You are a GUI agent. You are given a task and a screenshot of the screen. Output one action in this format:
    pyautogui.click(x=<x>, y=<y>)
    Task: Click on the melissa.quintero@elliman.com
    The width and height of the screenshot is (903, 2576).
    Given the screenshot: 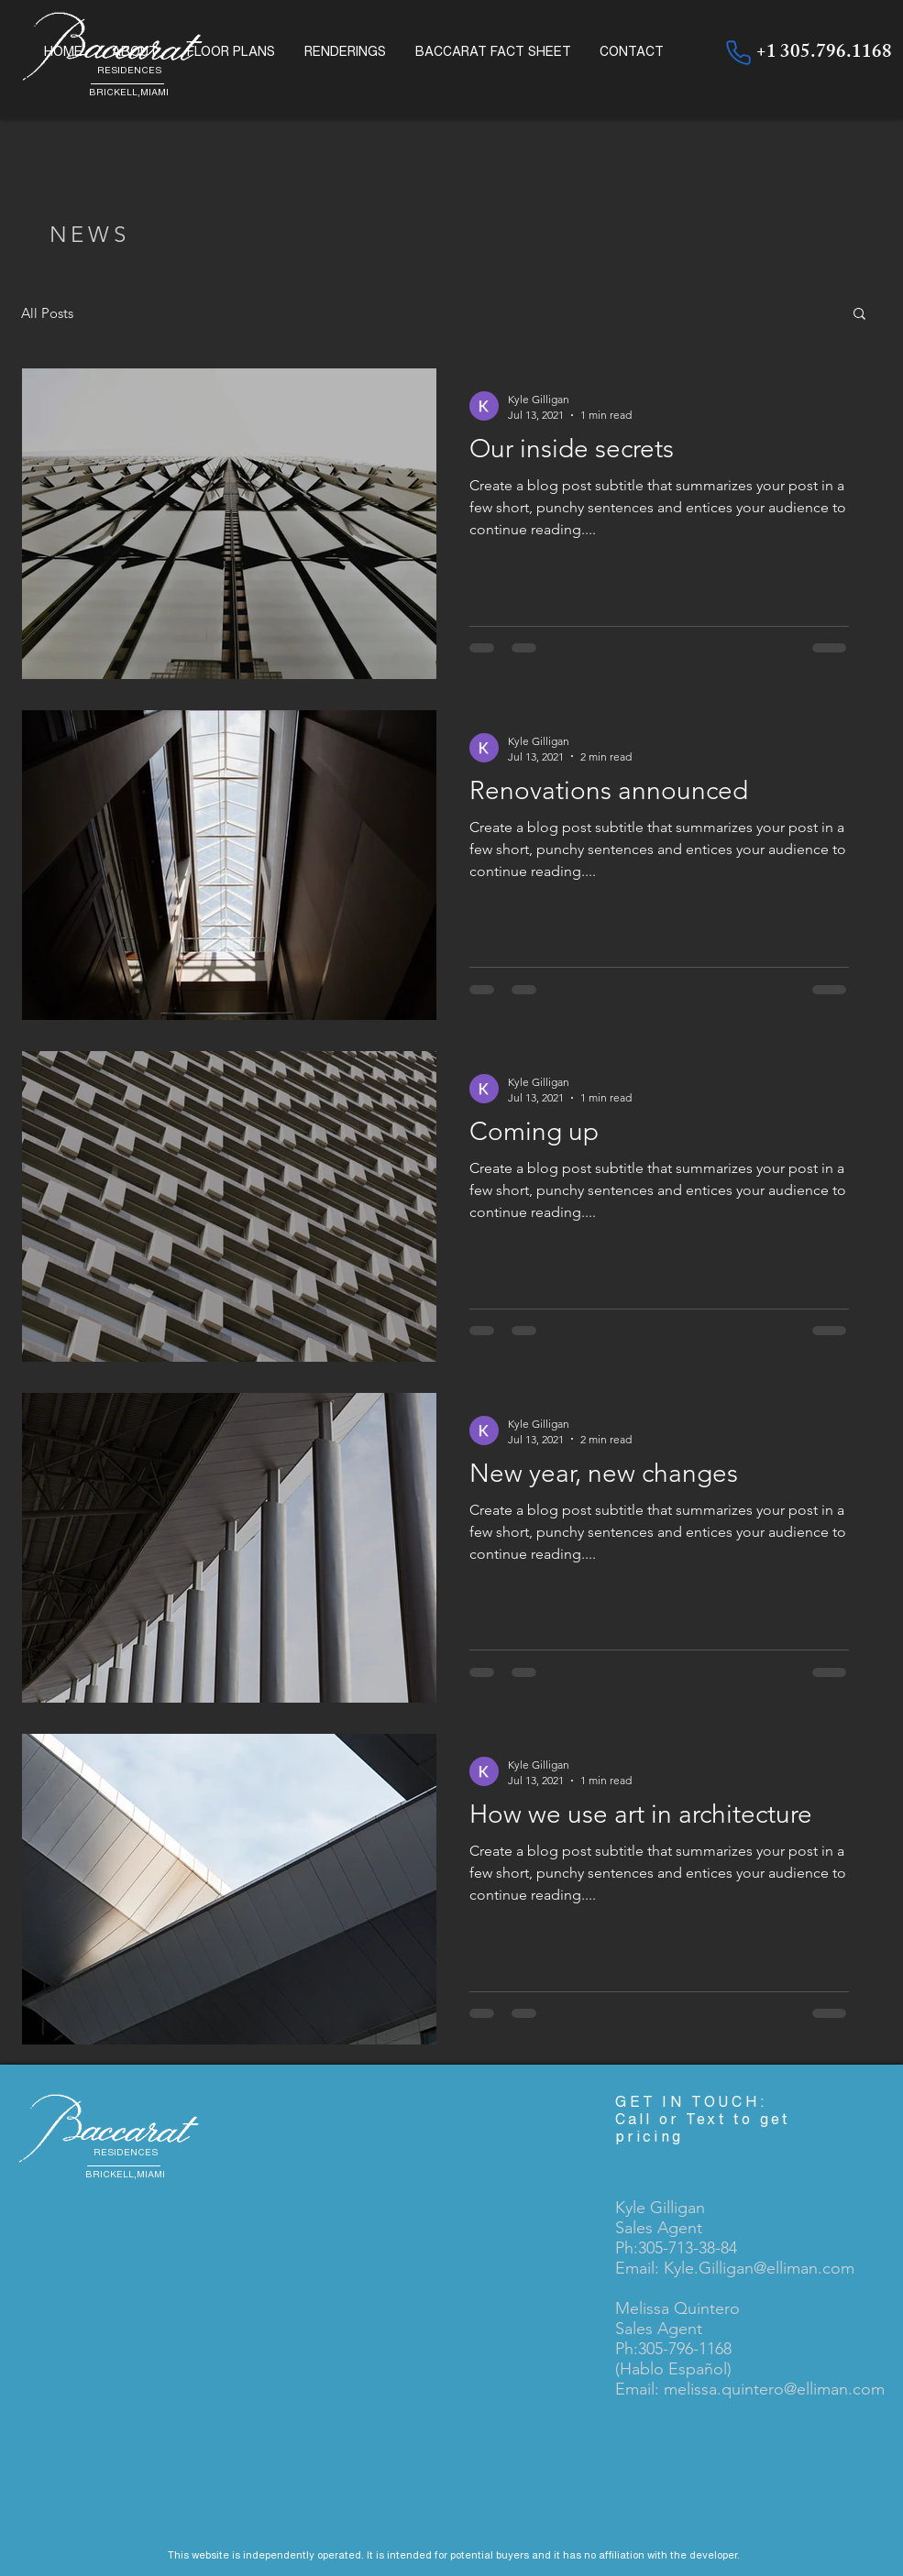 What is the action you would take?
    pyautogui.click(x=774, y=2389)
    